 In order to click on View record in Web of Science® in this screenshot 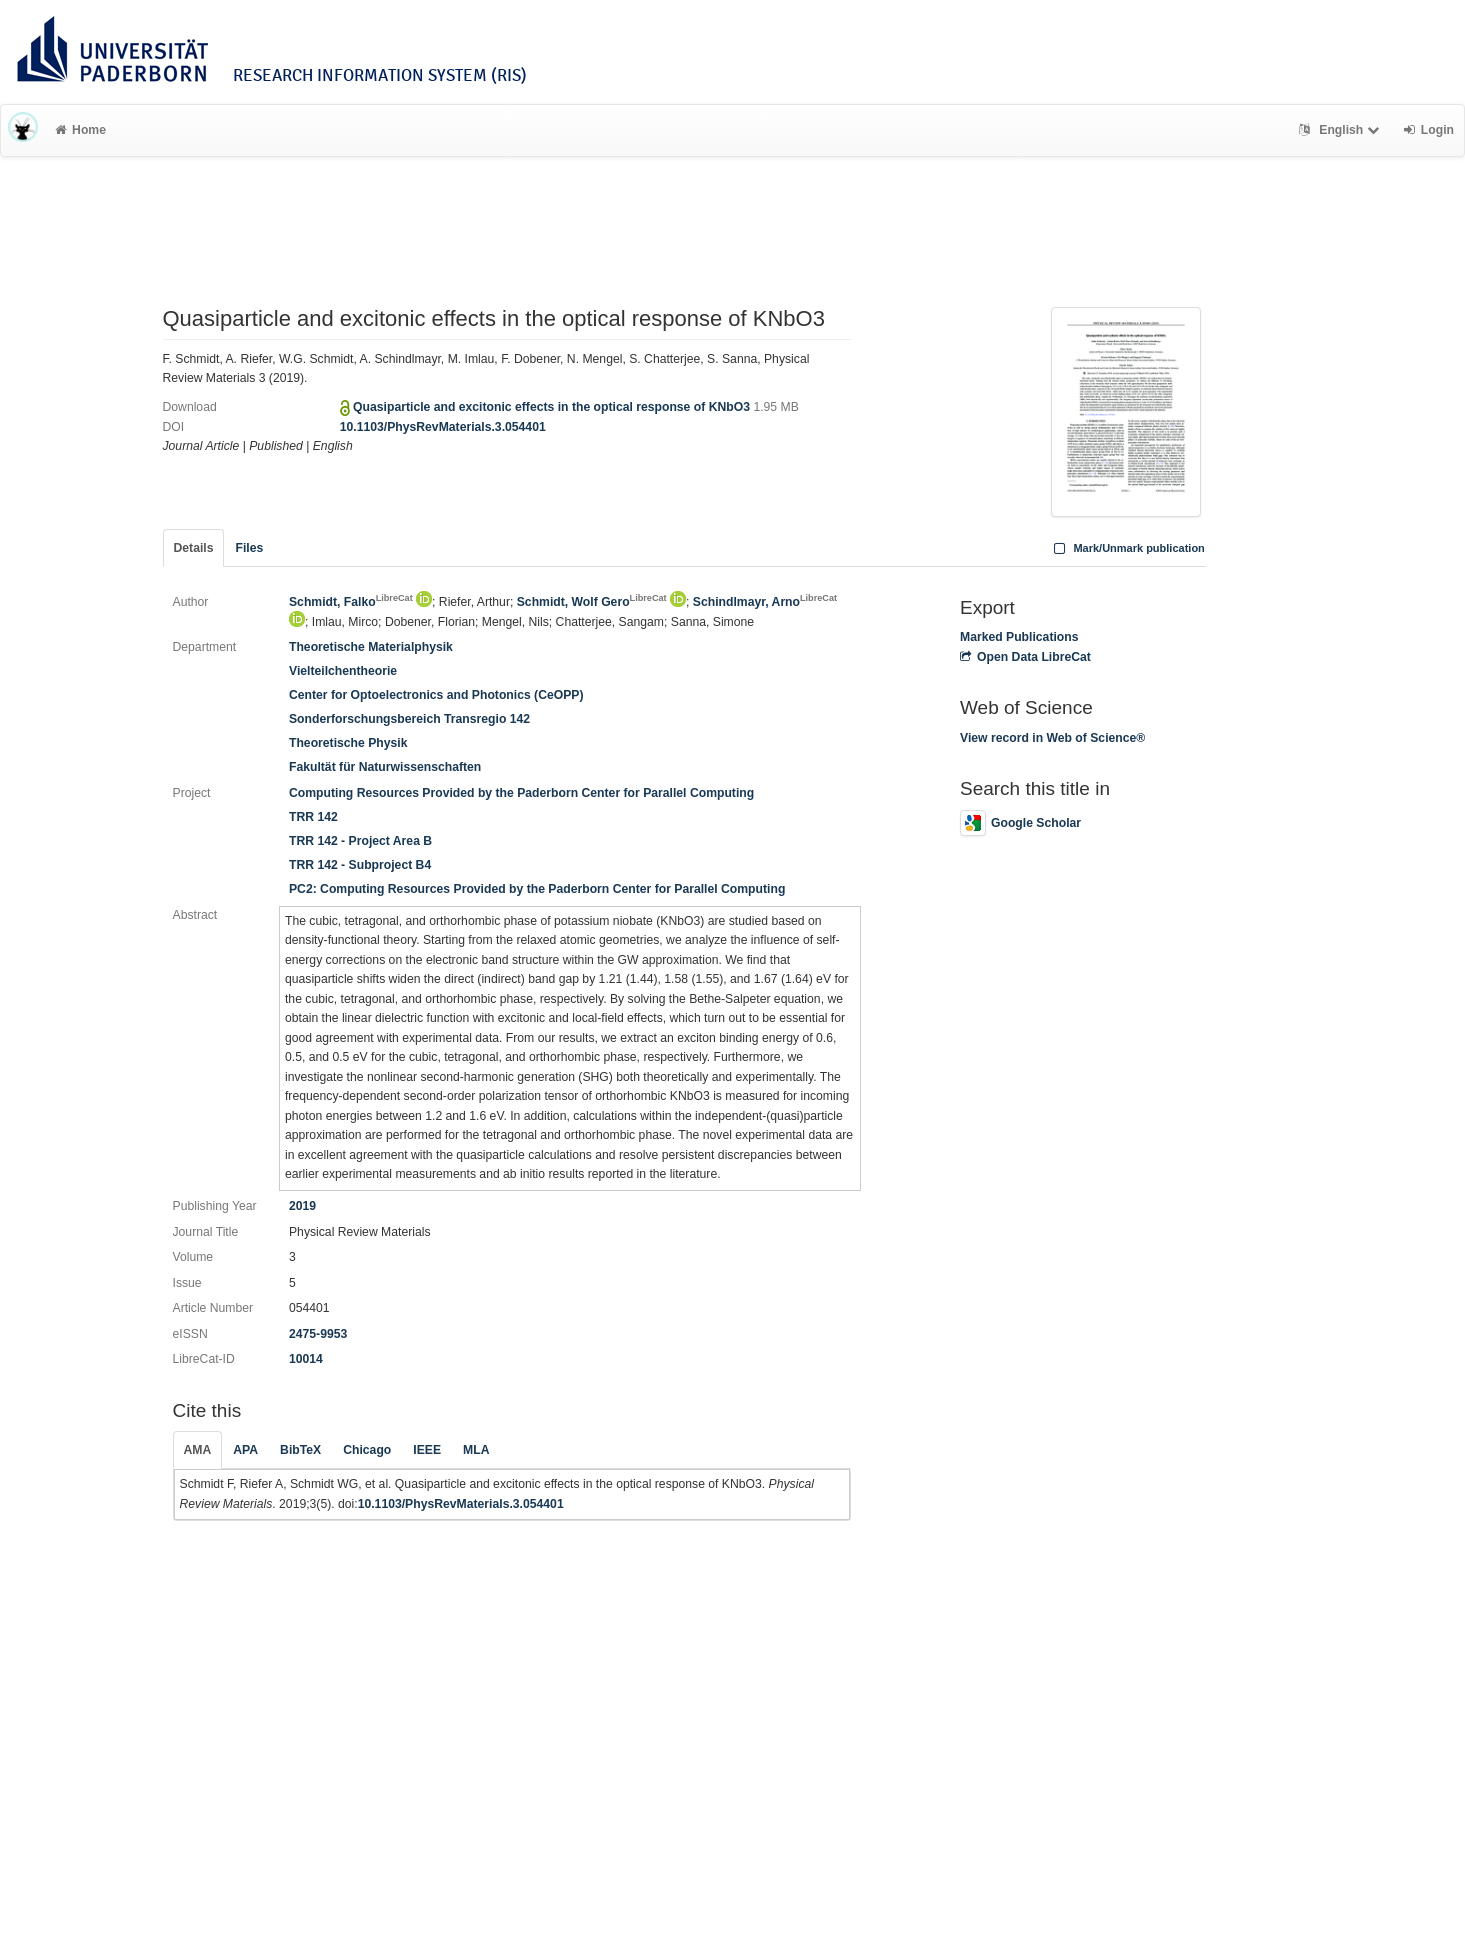, I will do `click(1052, 738)`.